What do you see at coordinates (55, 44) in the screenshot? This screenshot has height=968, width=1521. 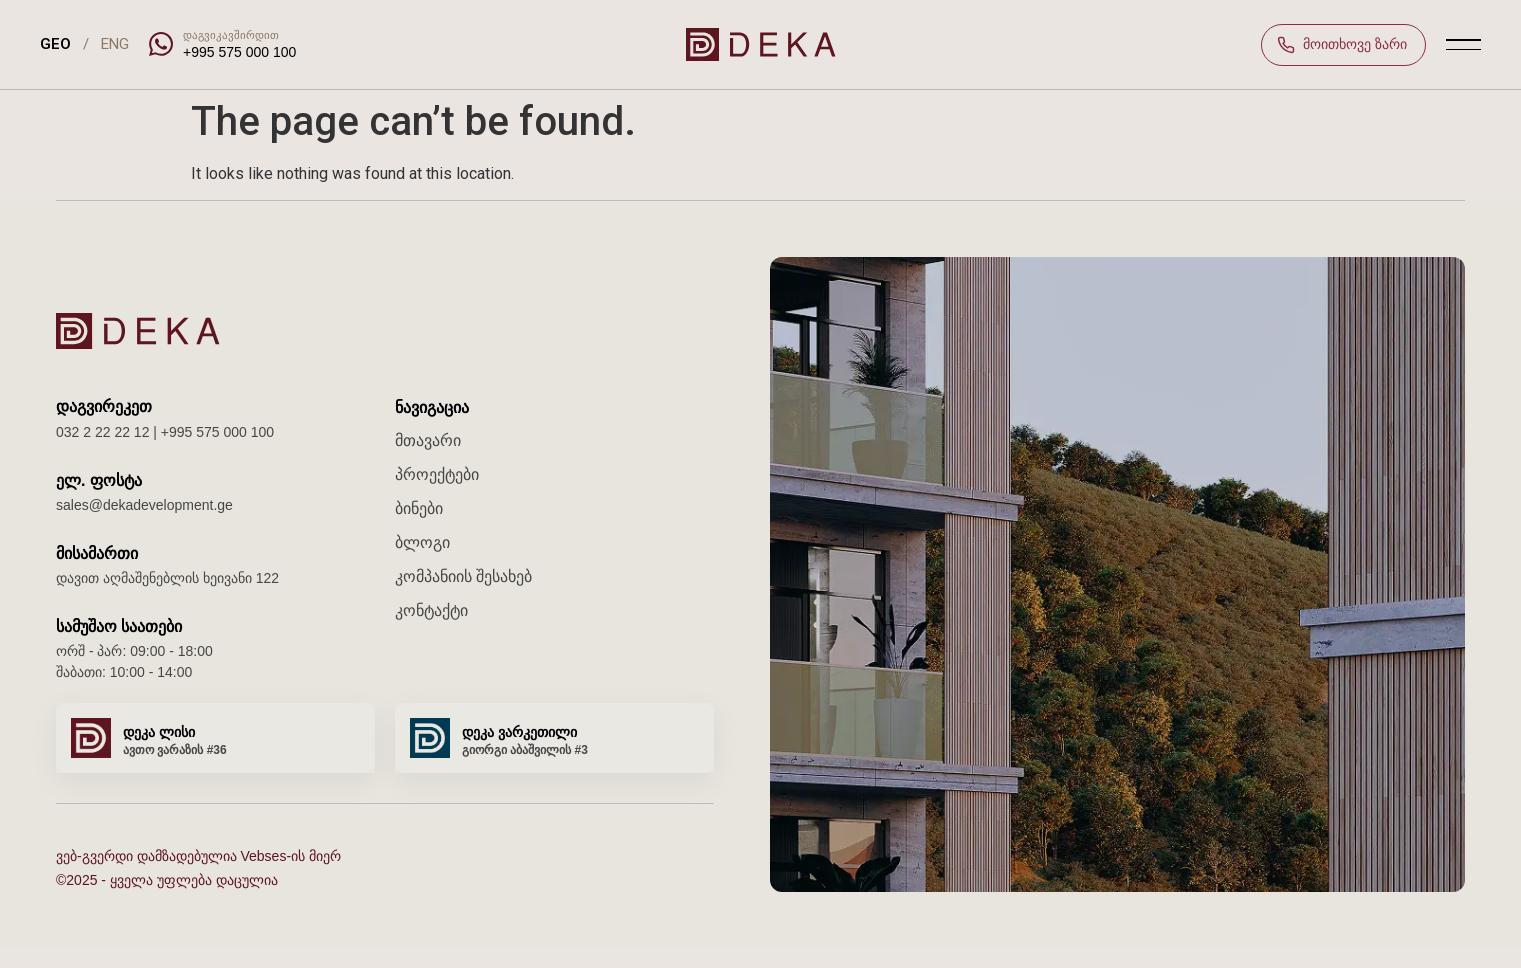 I see `GEO` at bounding box center [55, 44].